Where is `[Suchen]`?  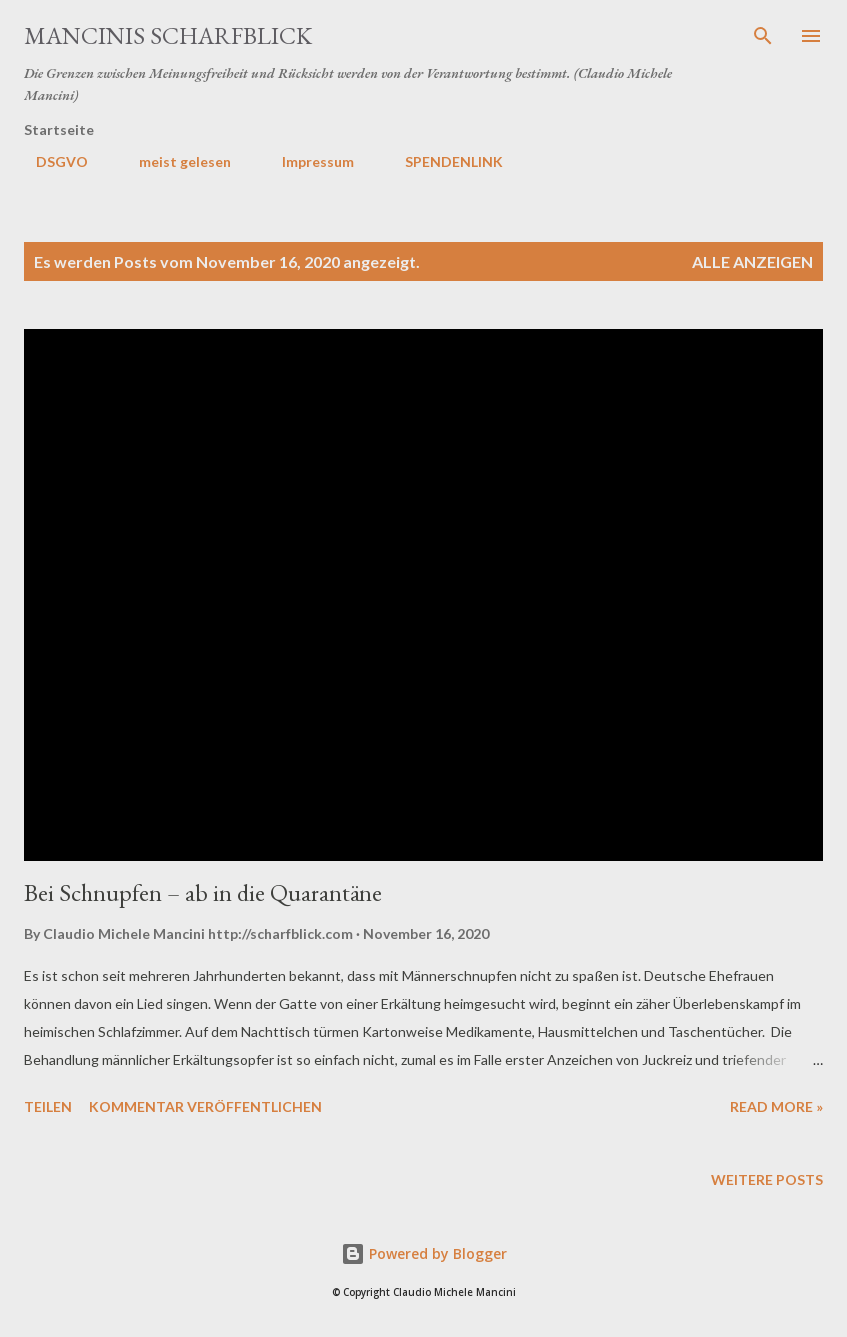
[Suchen] is located at coordinates (763, 36).